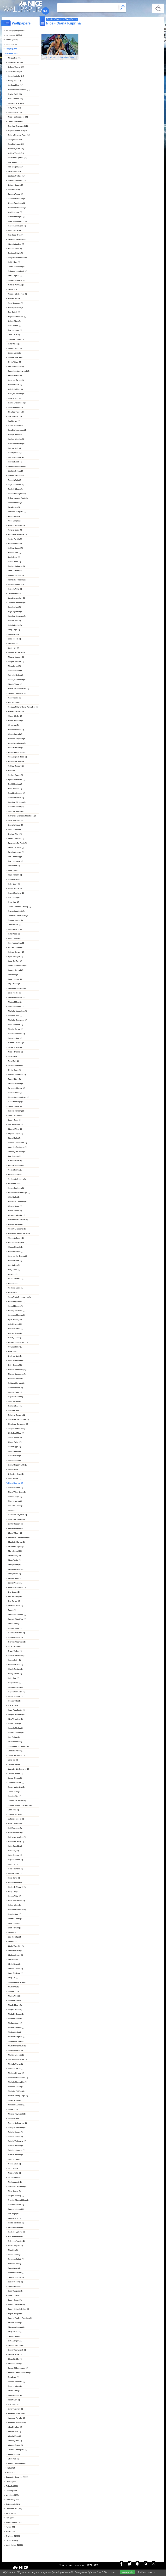 The image size is (166, 2576). I want to click on Annalynne McCord (2), so click(17, 761).